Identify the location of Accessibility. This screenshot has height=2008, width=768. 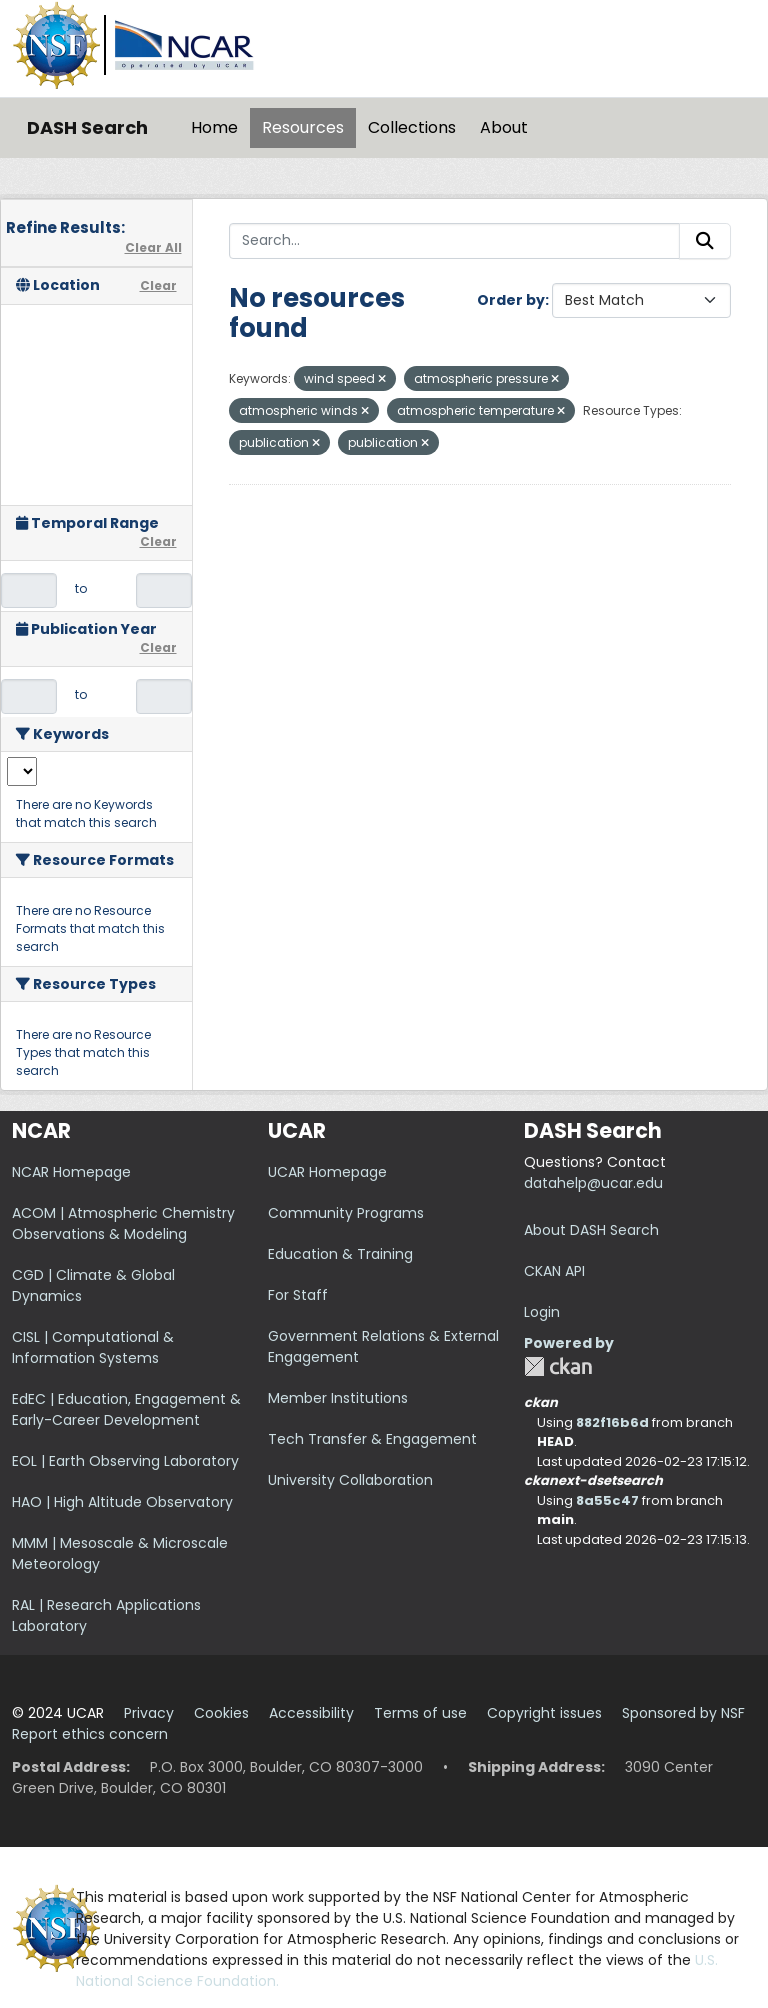
(311, 1713).